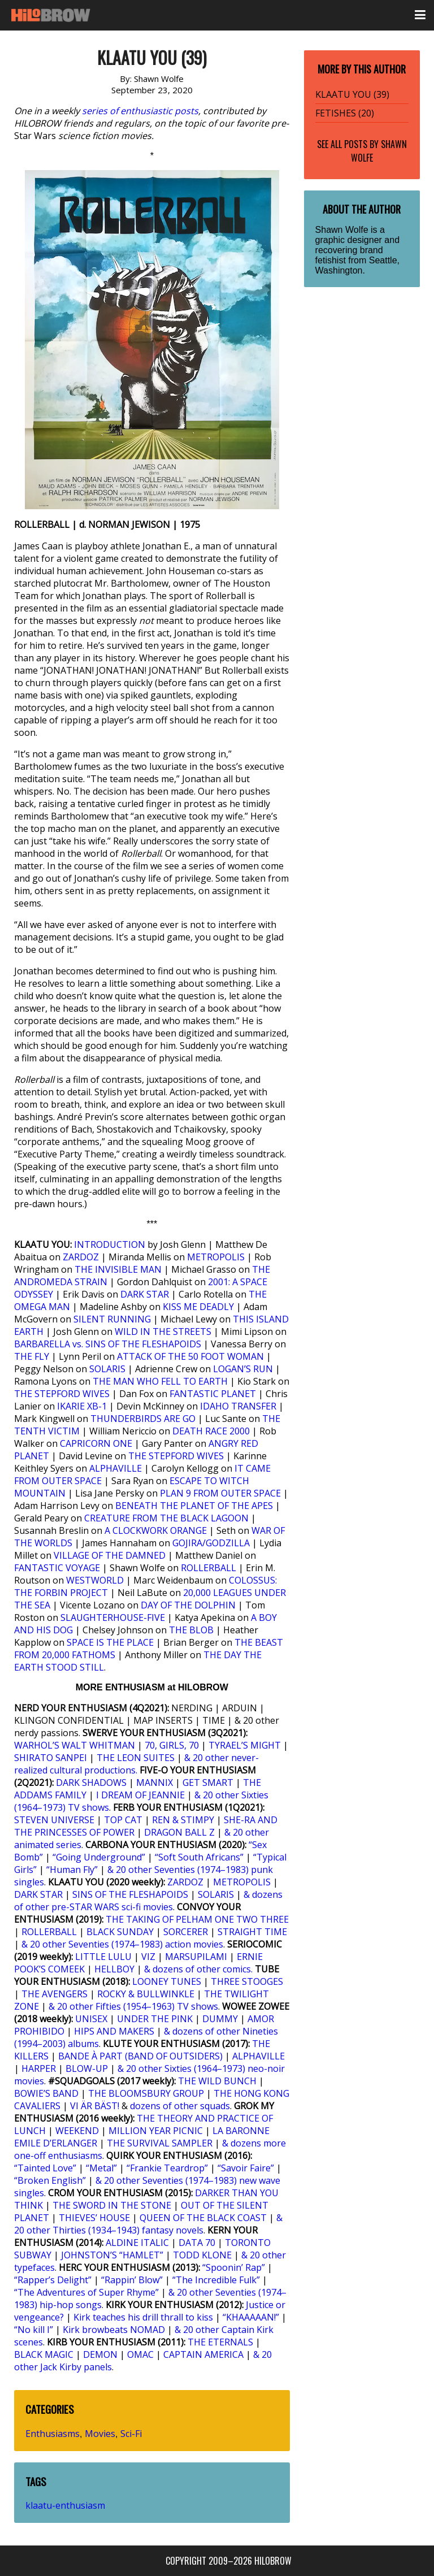 This screenshot has width=434, height=2576. What do you see at coordinates (54, 1994) in the screenshot?
I see `THE AVENGERS` at bounding box center [54, 1994].